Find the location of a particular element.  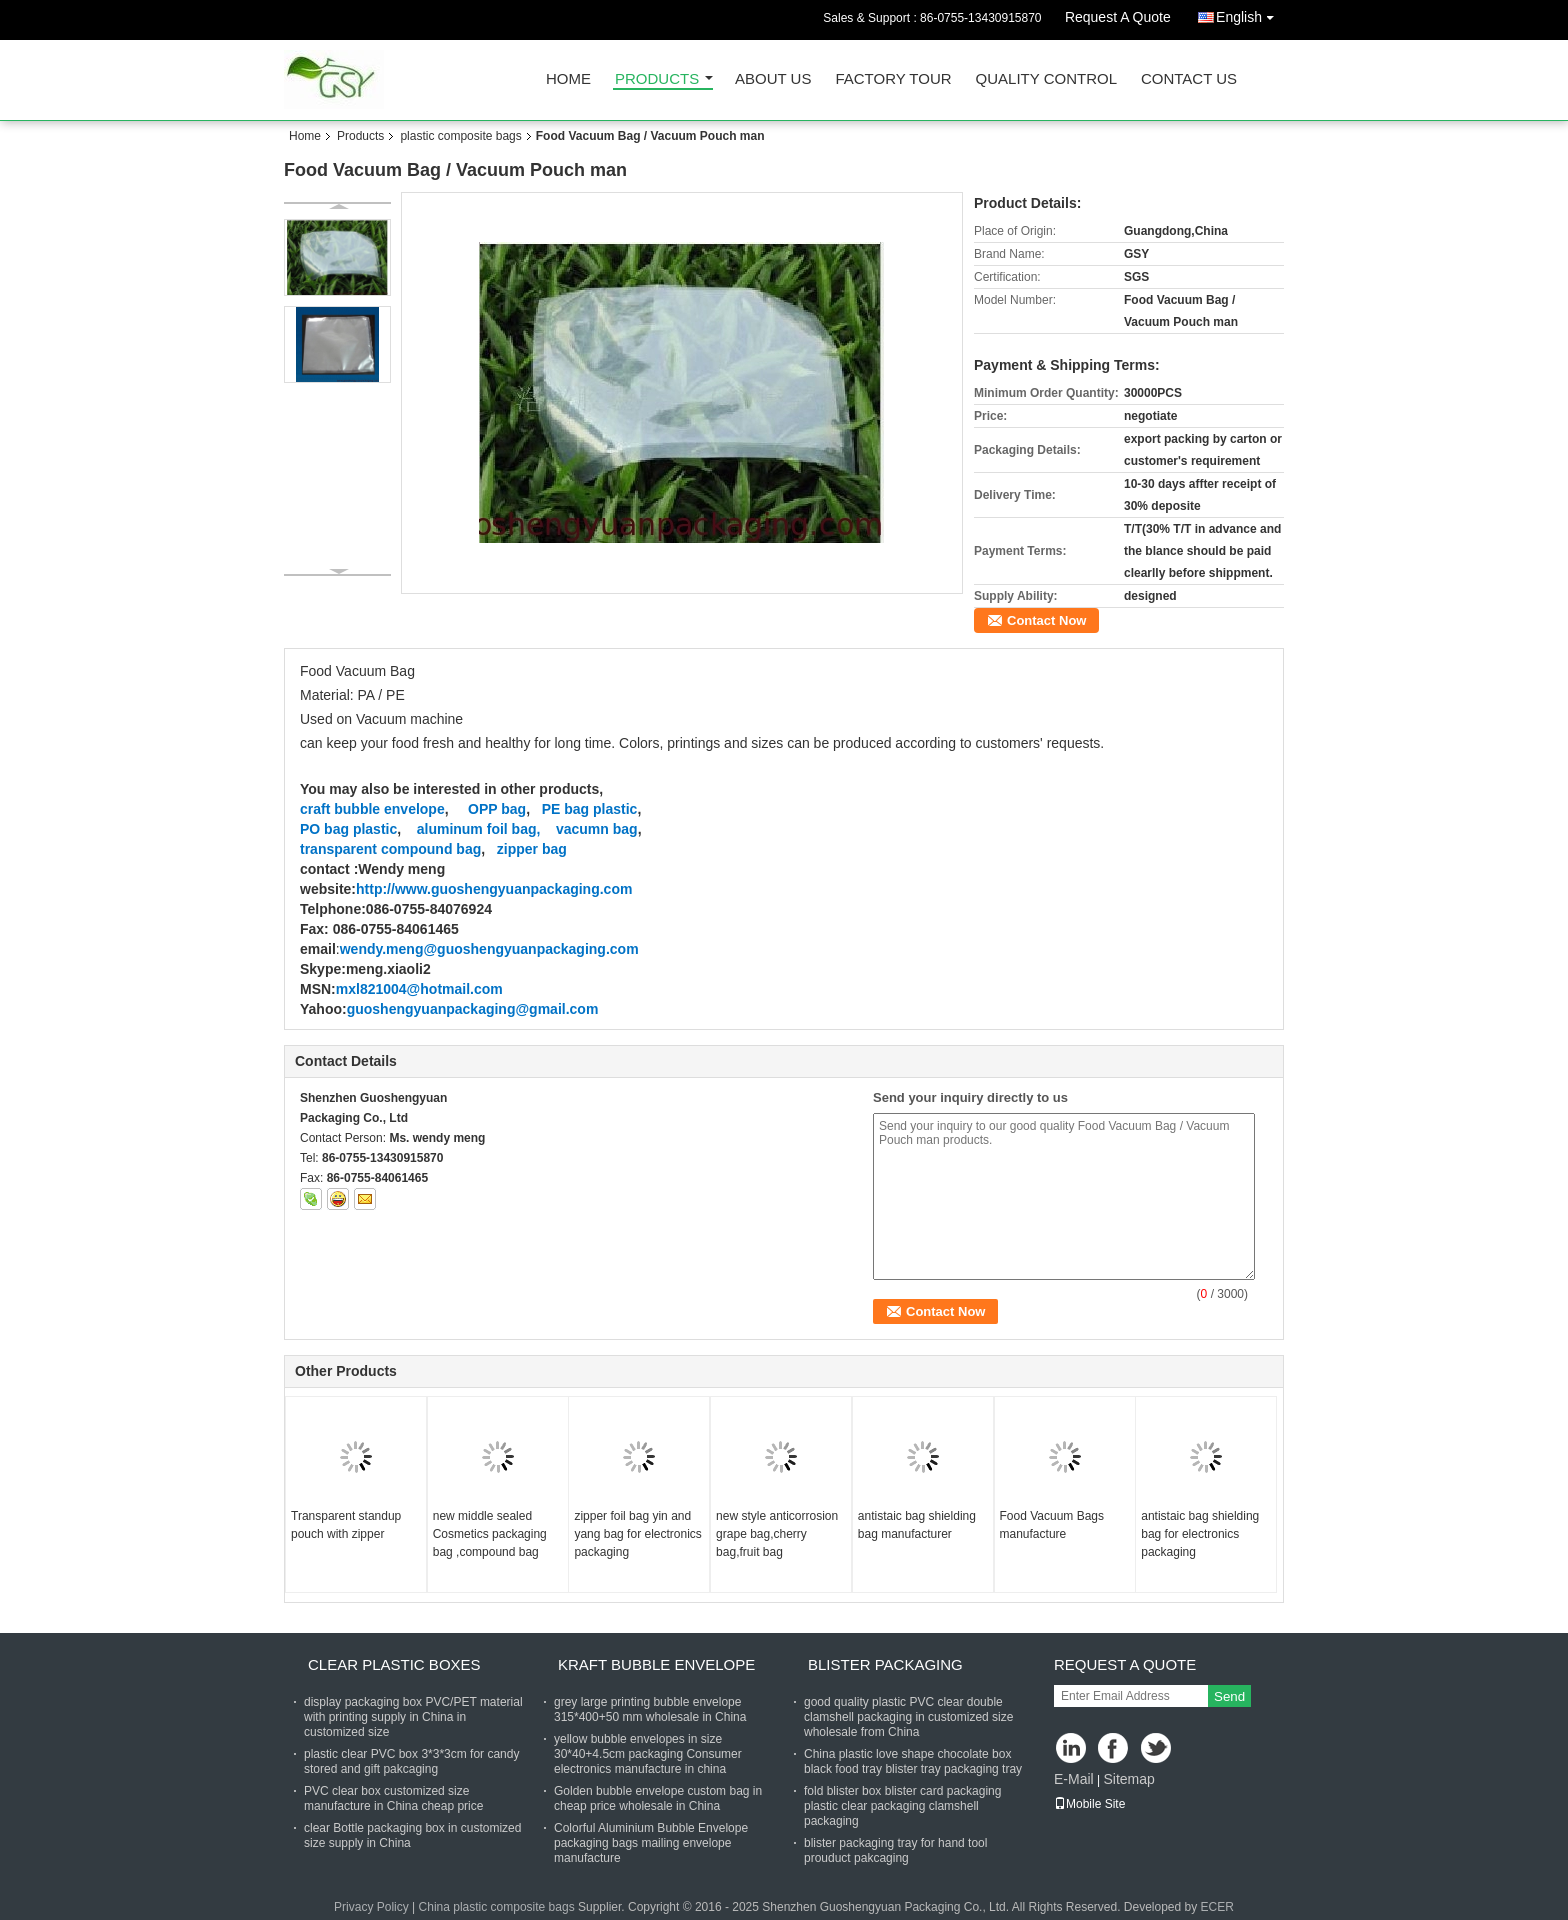

mxl821004@hotmail.com is located at coordinates (419, 989).